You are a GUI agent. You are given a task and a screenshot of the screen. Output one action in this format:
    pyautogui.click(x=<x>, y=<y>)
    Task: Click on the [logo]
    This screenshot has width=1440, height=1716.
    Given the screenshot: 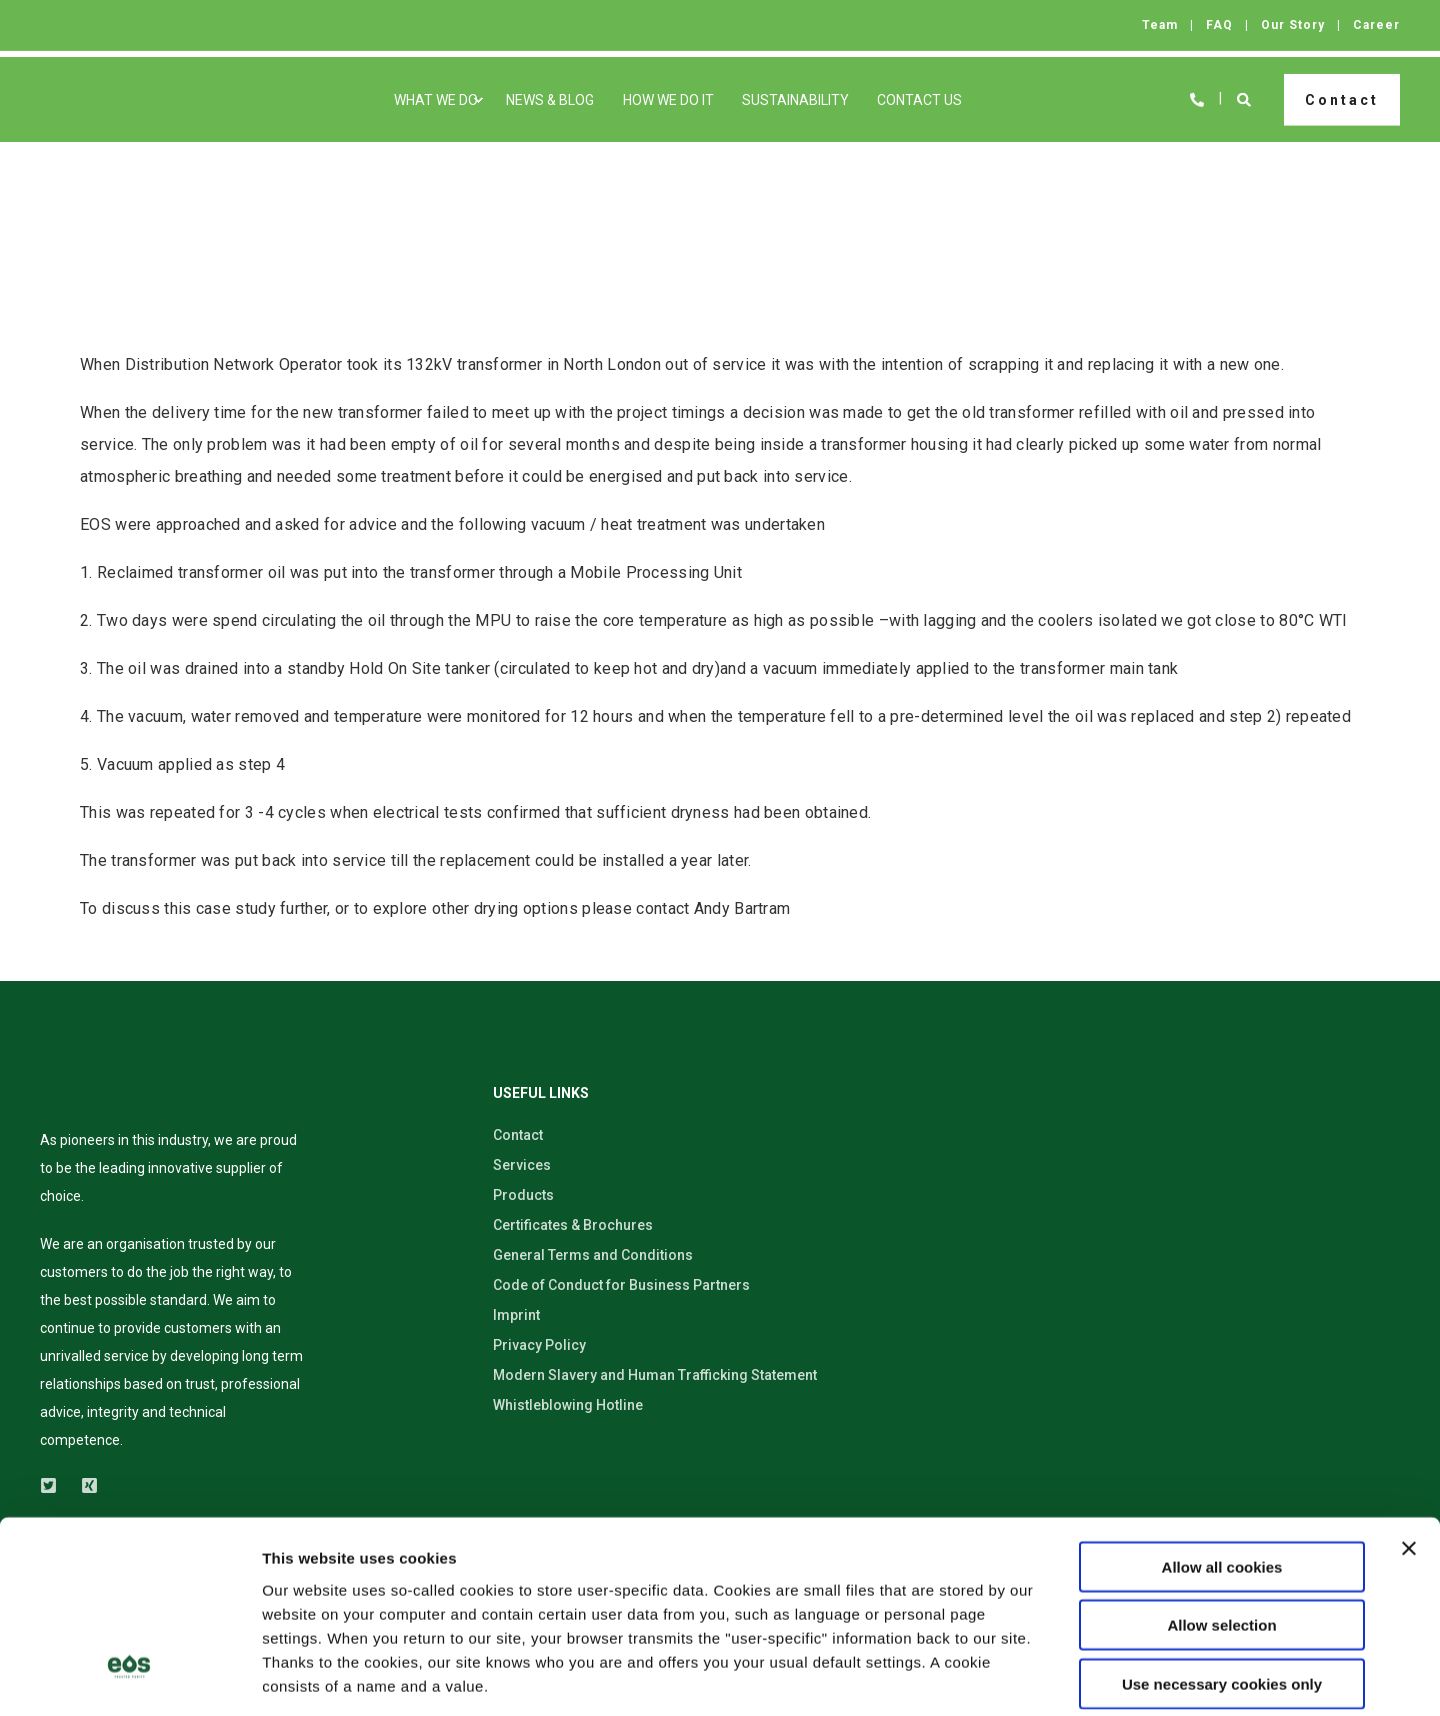 What is the action you would take?
    pyautogui.click(x=106, y=1096)
    